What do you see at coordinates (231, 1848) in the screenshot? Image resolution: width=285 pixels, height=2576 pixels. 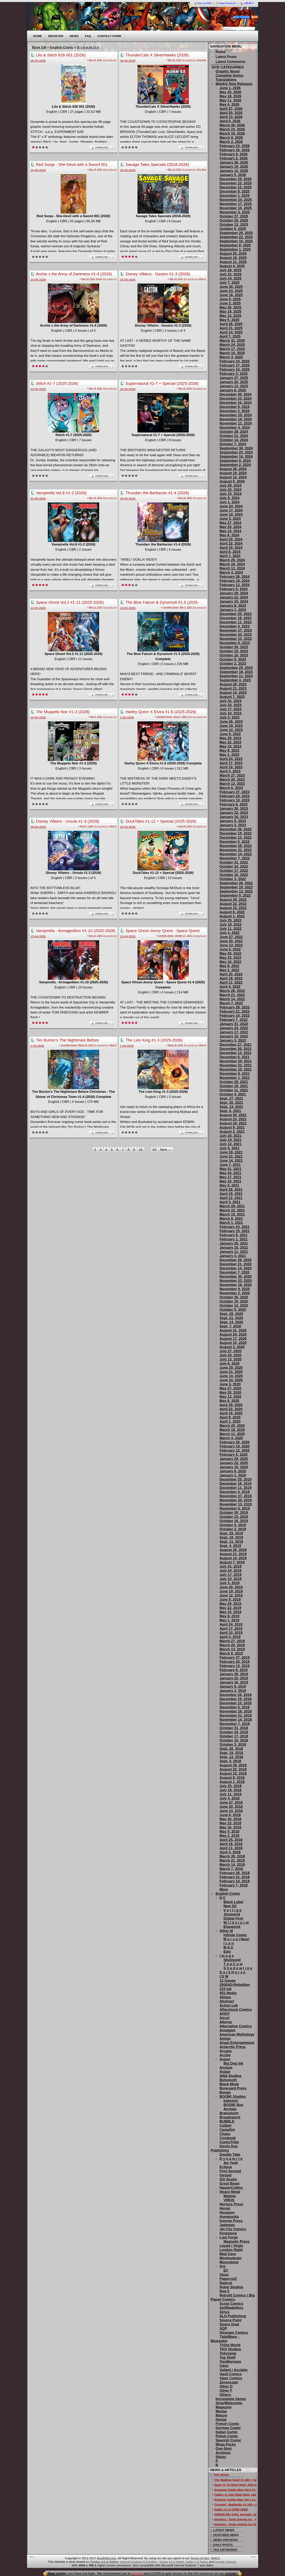 I see `April 11, 2018` at bounding box center [231, 1848].